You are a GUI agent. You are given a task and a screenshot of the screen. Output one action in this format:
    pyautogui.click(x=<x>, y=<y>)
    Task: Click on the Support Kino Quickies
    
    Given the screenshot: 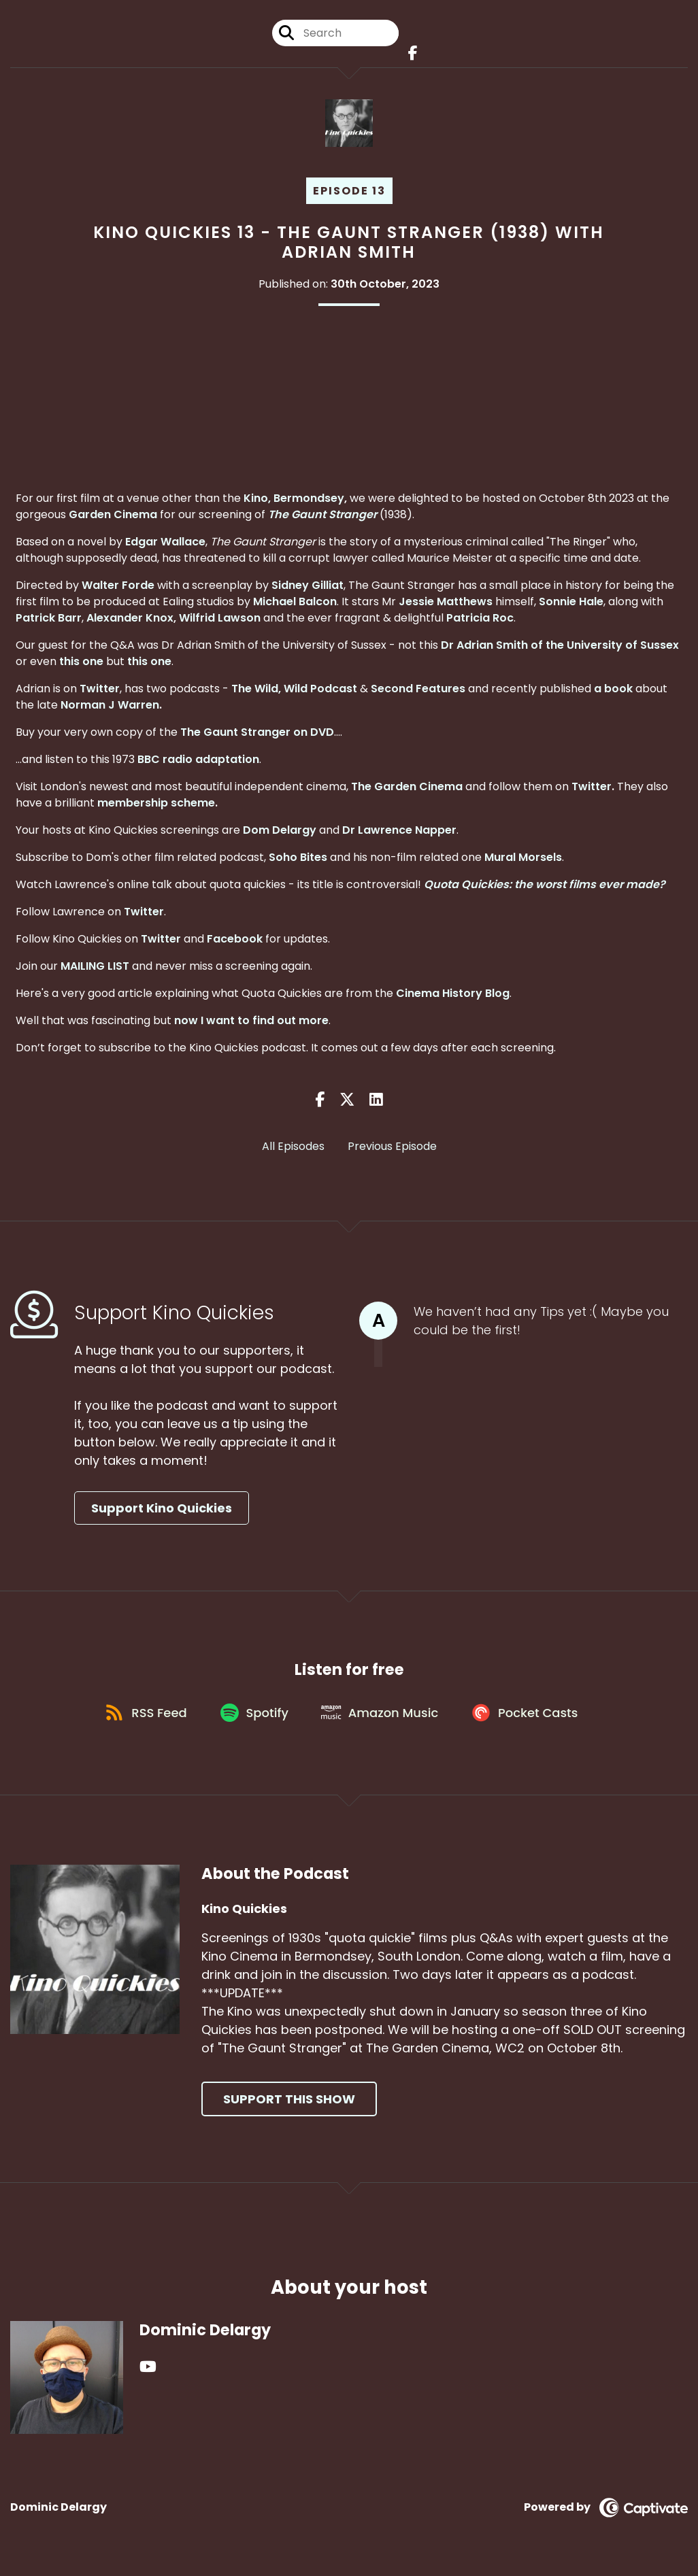 What is the action you would take?
    pyautogui.click(x=161, y=1509)
    